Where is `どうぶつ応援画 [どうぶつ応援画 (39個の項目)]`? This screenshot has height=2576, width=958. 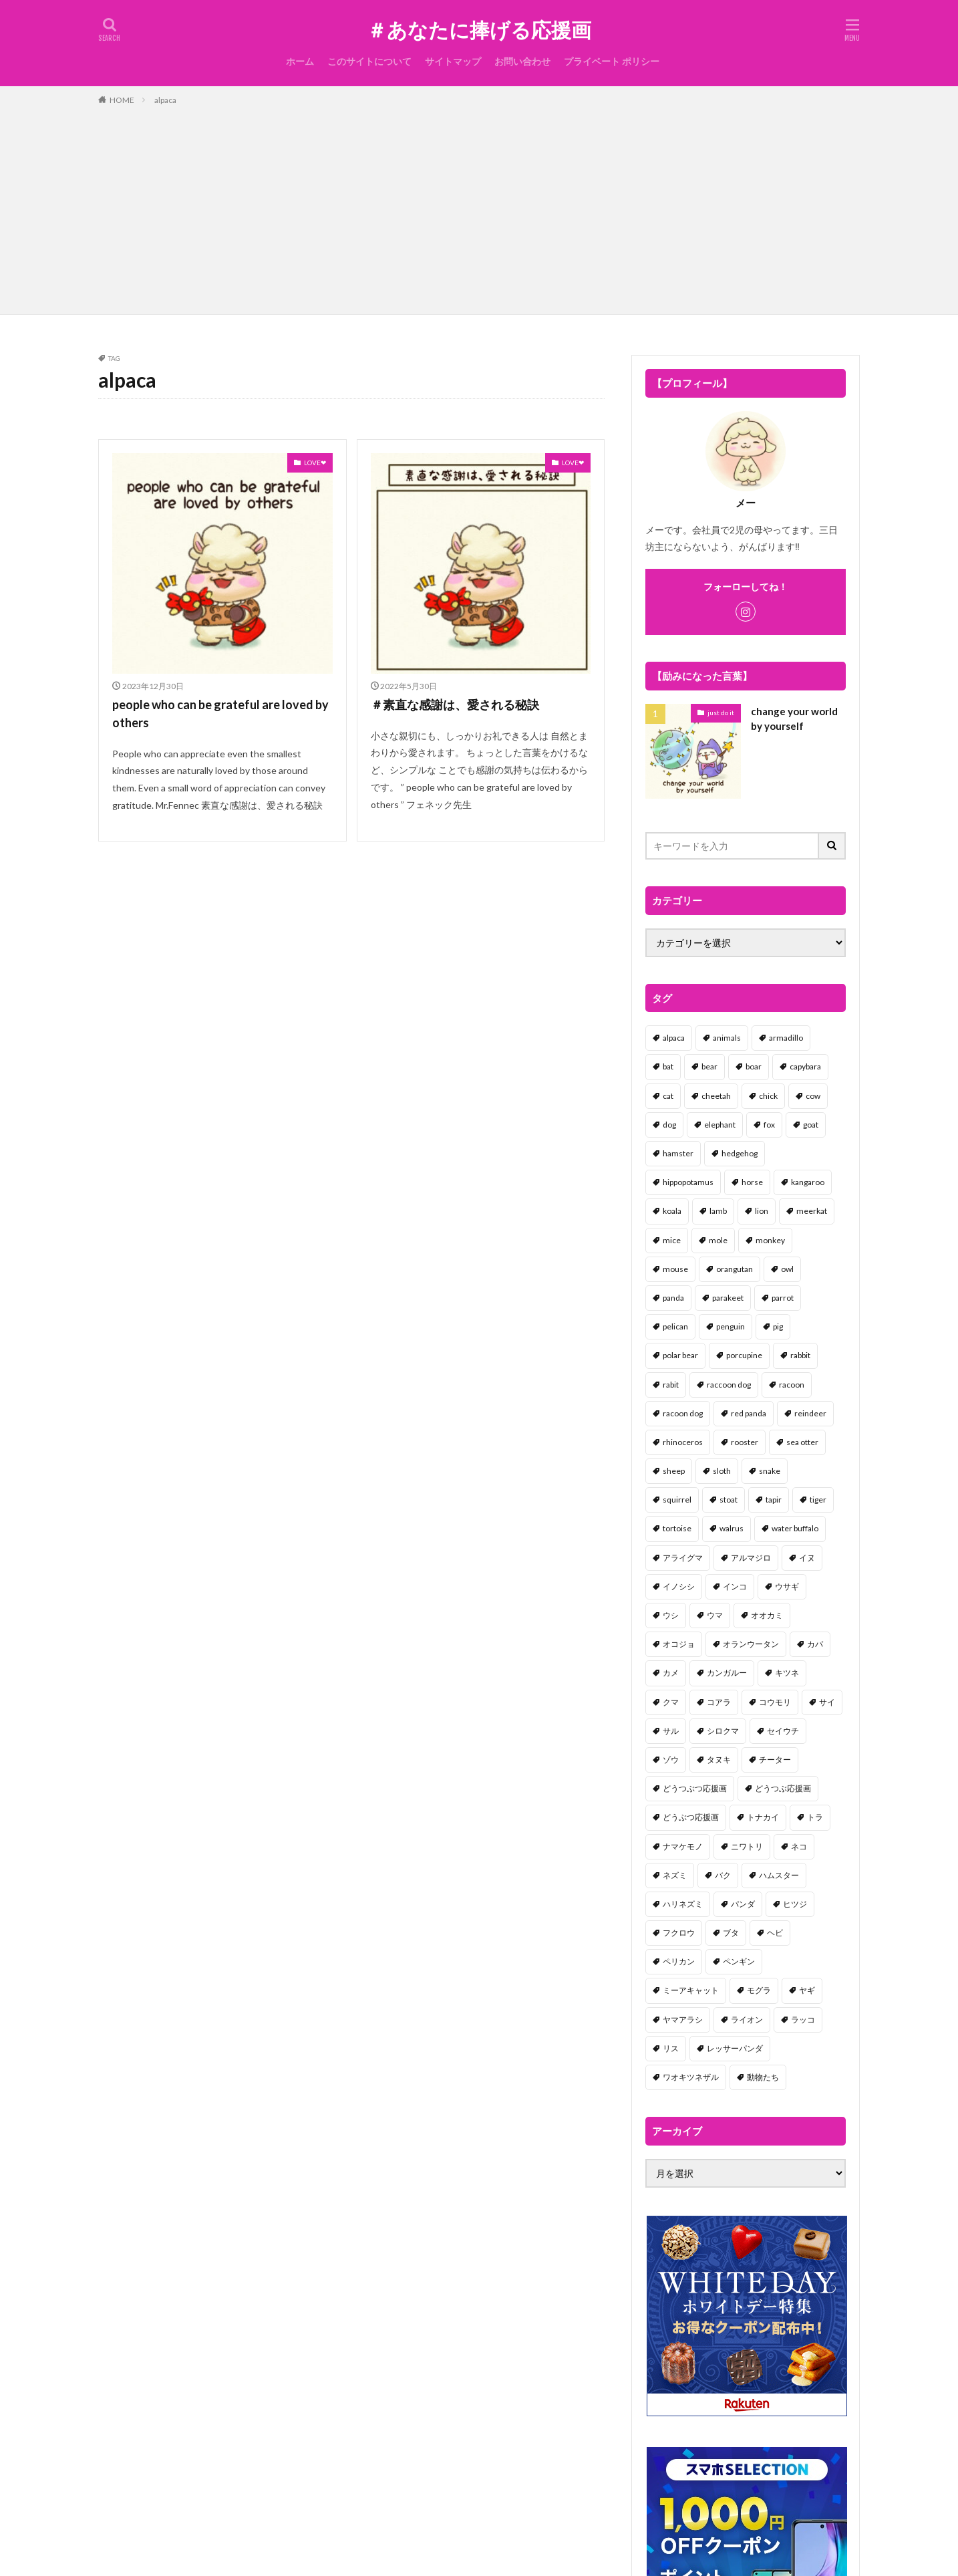
どうぶつ応援画 [どうぶつ応援画 (39個の項目)] is located at coordinates (691, 1817).